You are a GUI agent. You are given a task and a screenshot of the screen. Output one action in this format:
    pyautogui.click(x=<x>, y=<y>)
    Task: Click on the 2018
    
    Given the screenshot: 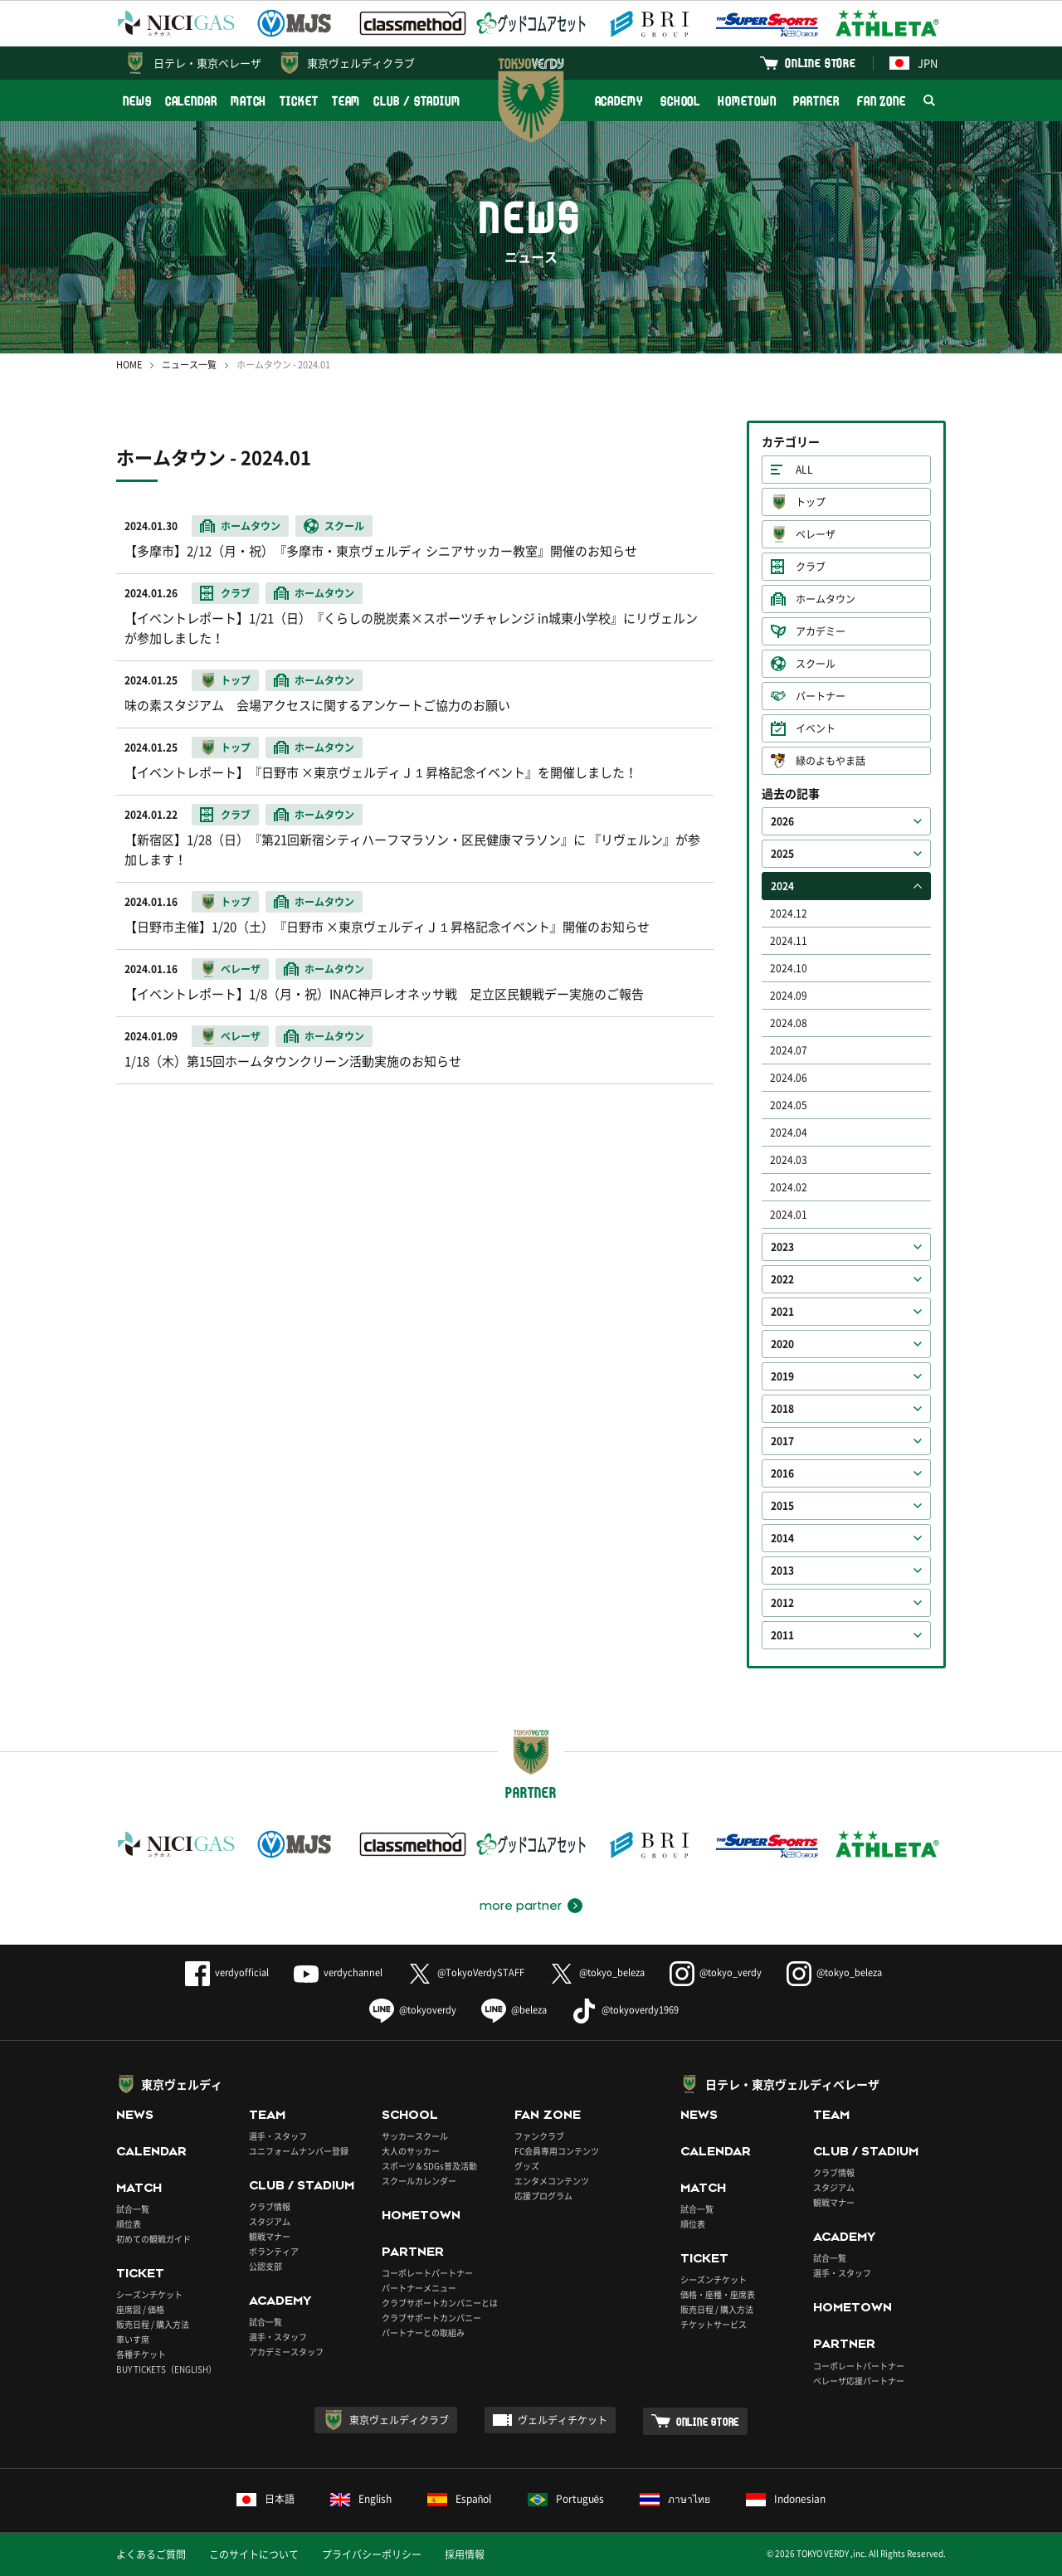 What is the action you would take?
    pyautogui.click(x=782, y=1408)
    